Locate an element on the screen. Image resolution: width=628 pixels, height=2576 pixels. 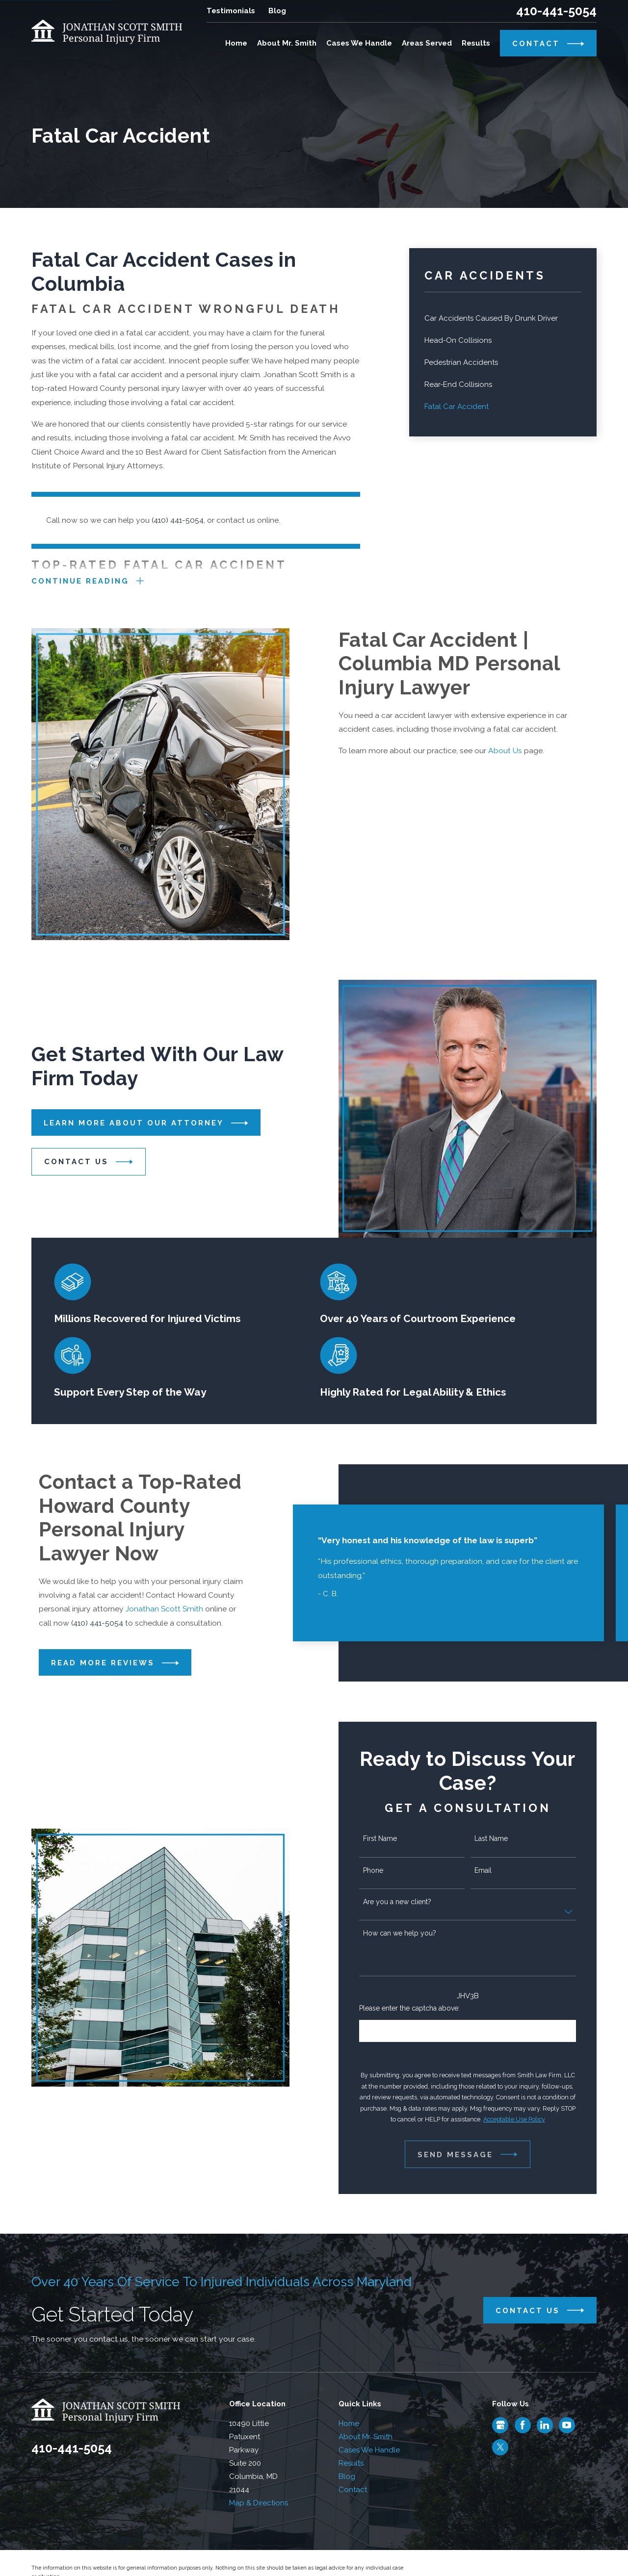
410-441-5054 is located at coordinates (556, 11).